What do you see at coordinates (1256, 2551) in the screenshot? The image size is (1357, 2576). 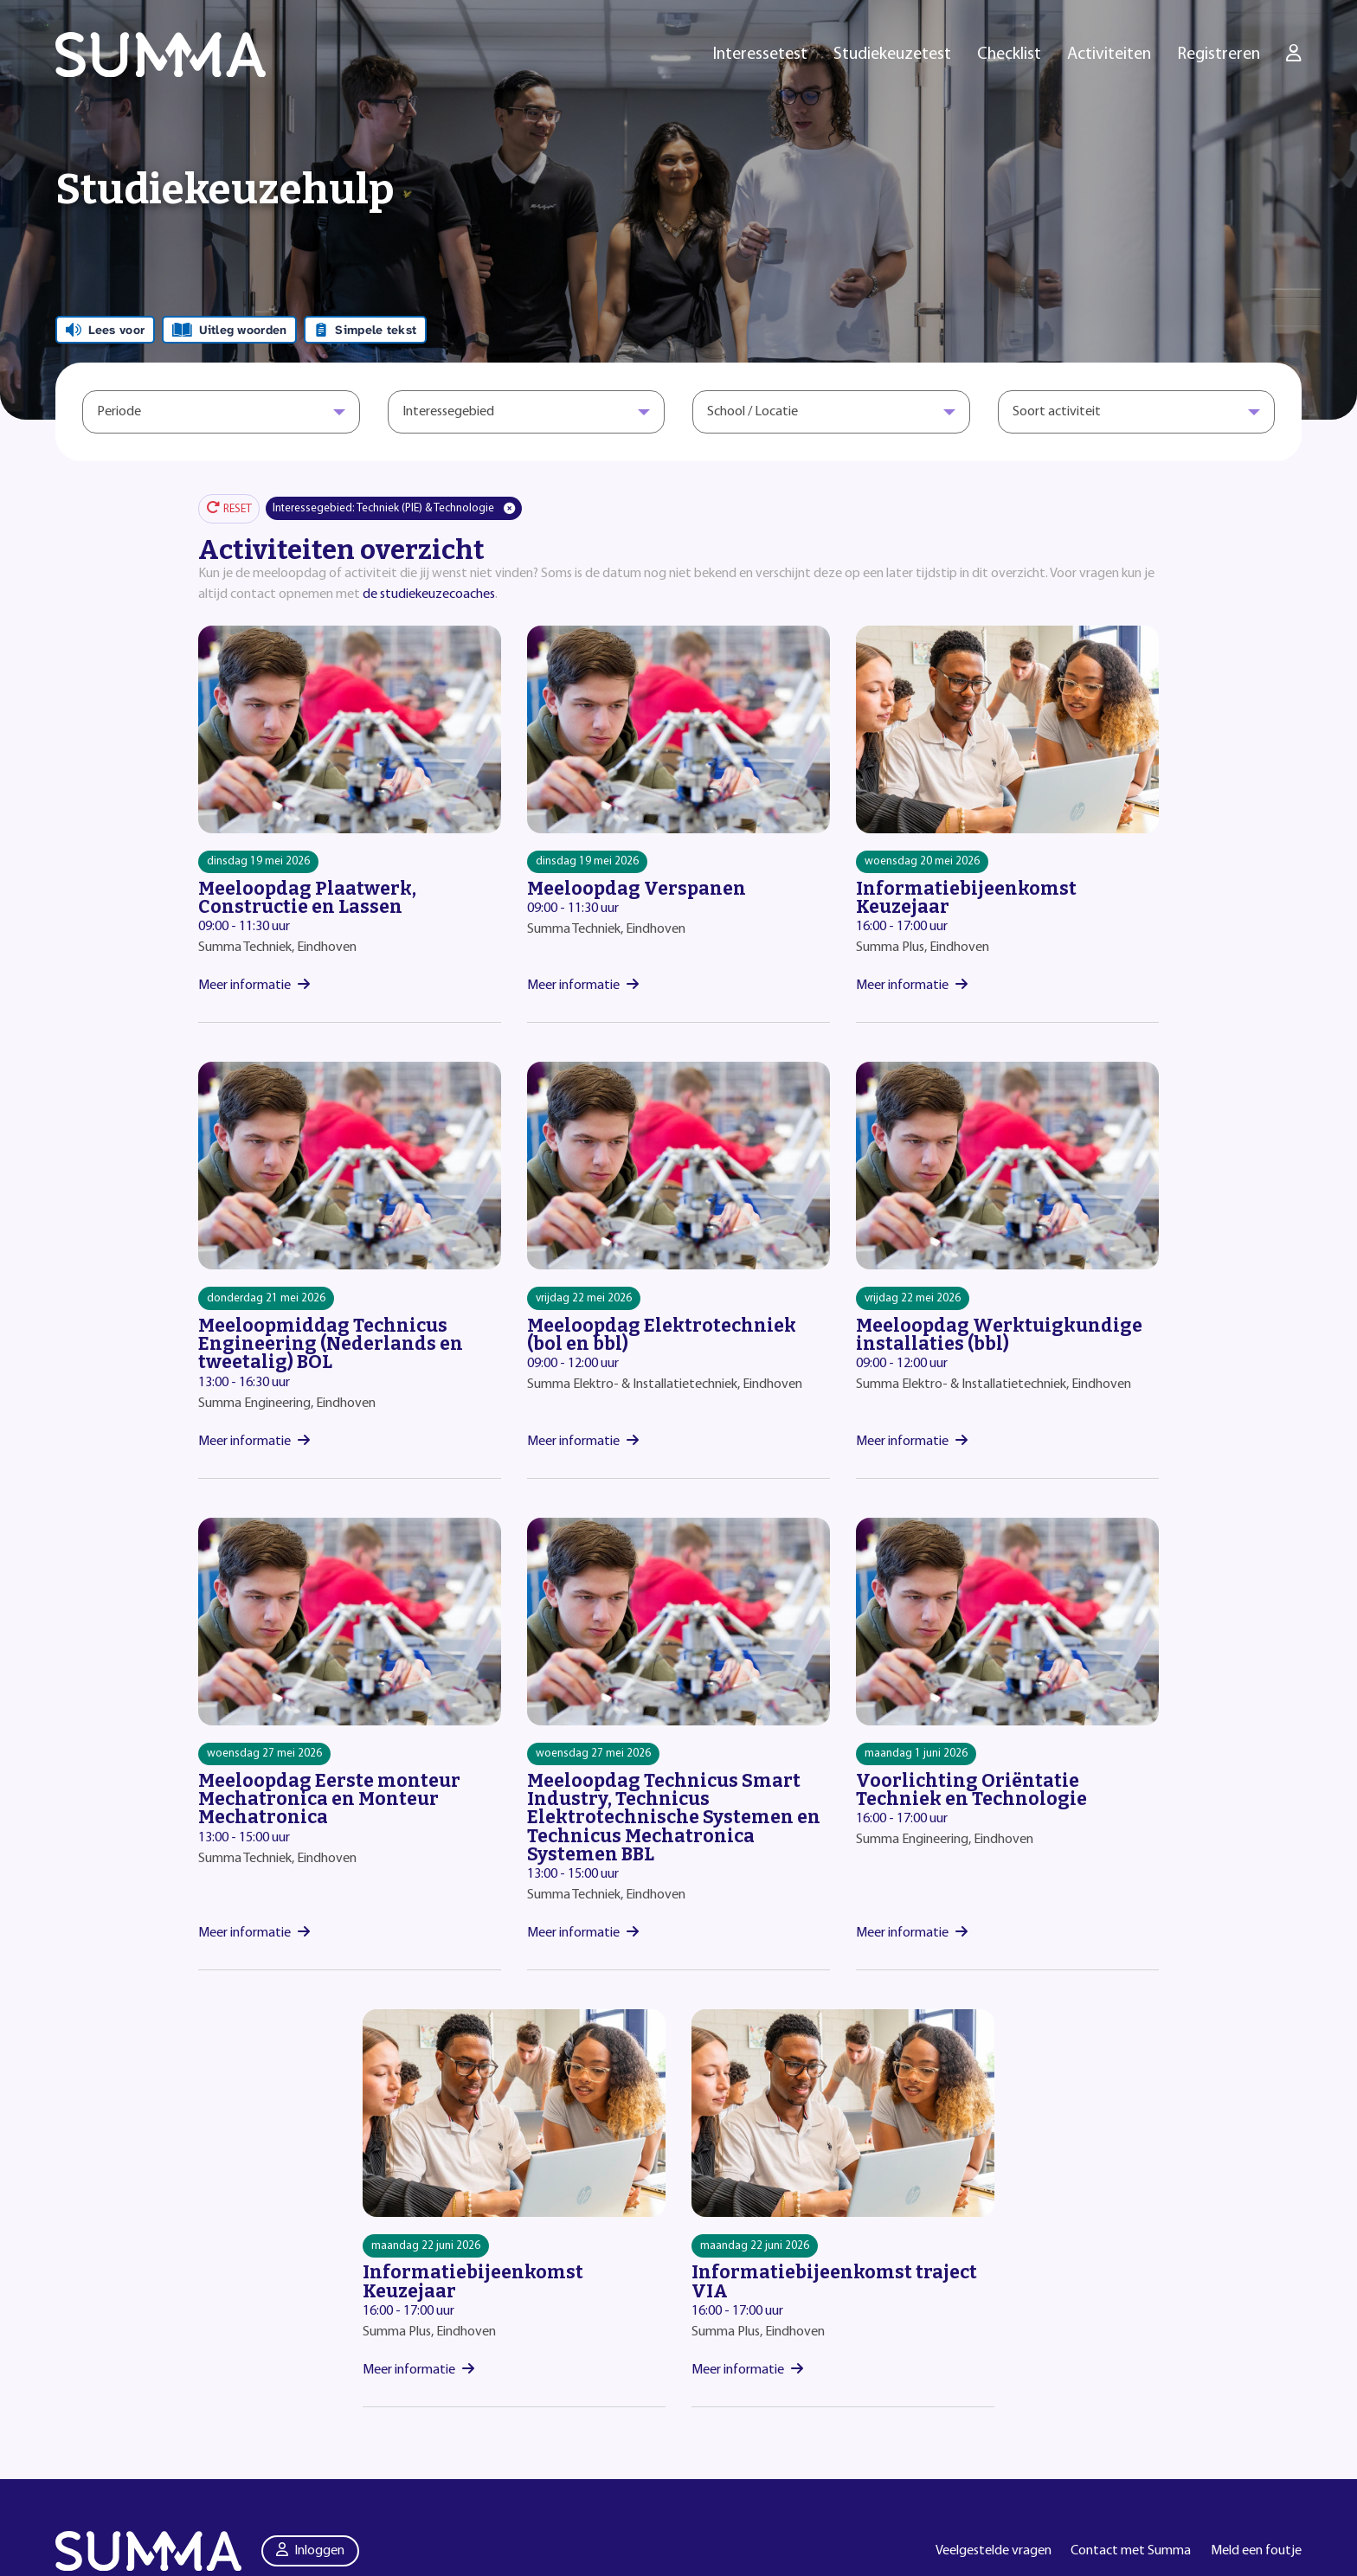 I see `Meld een foutje` at bounding box center [1256, 2551].